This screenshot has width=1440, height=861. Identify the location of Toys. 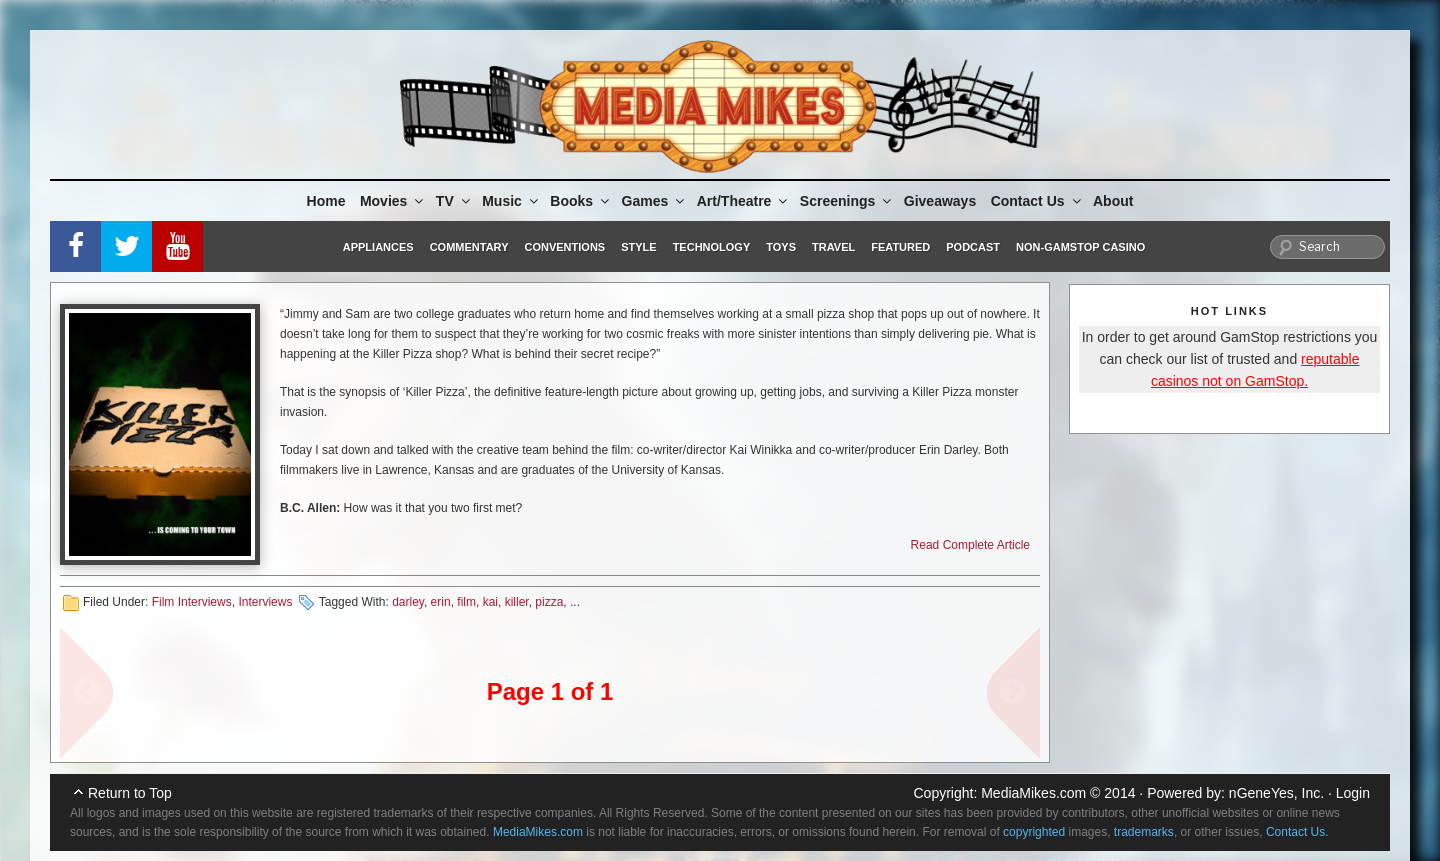
(781, 247).